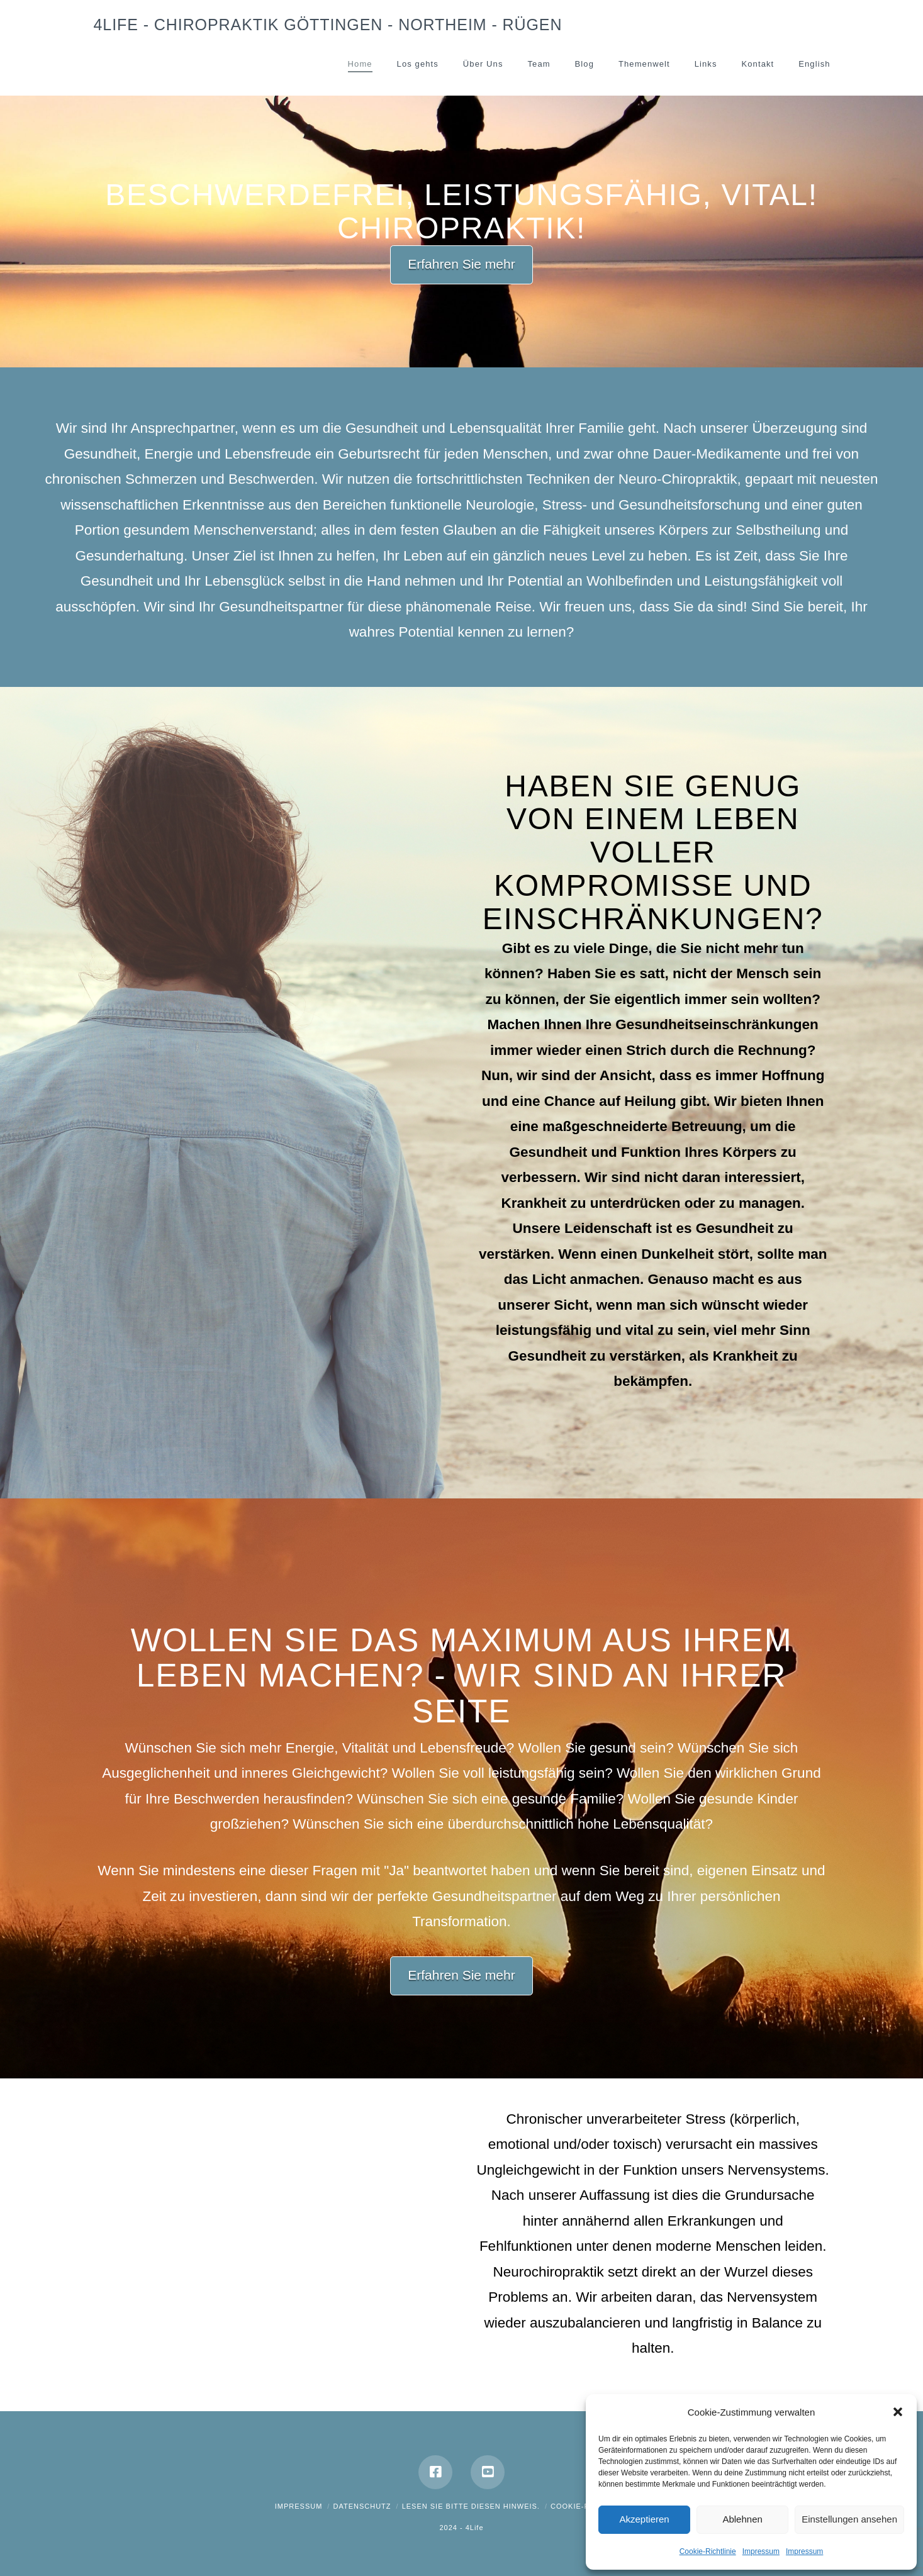 This screenshot has height=2576, width=923. Describe the element at coordinates (849, 2519) in the screenshot. I see `Einstellungen ansehen` at that location.